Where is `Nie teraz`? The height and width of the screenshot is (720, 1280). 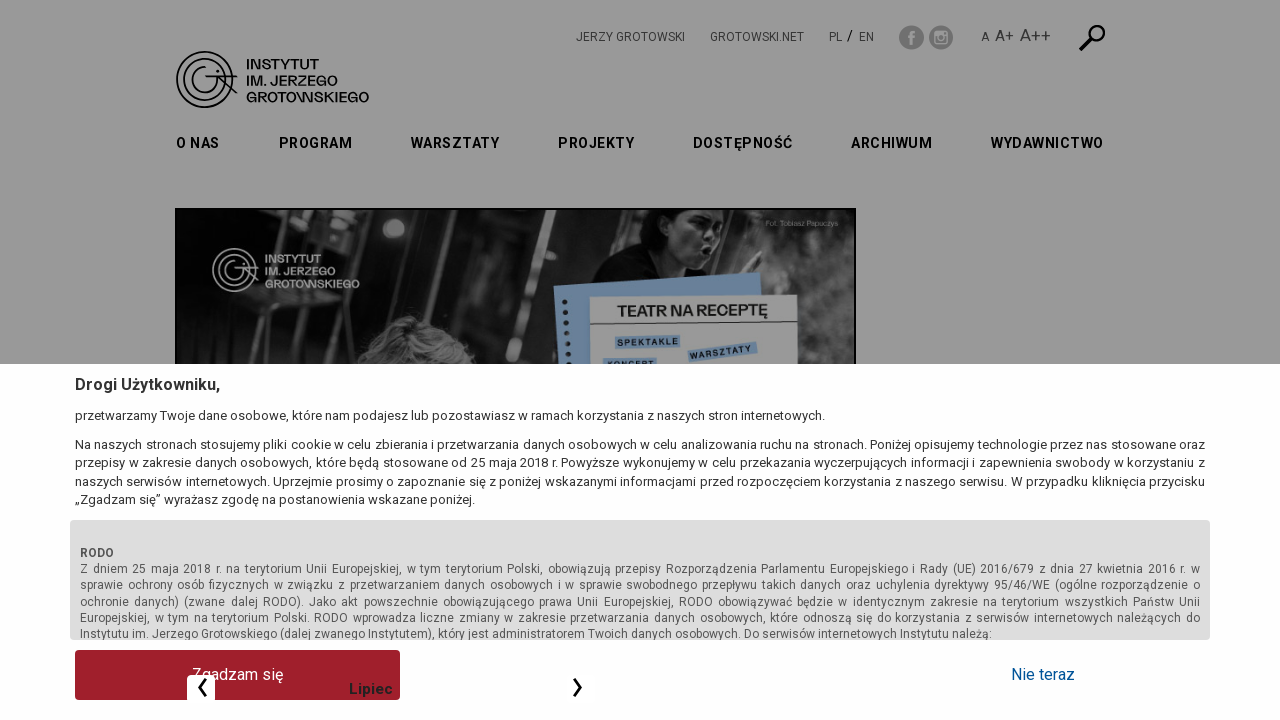 Nie teraz is located at coordinates (1125, 674).